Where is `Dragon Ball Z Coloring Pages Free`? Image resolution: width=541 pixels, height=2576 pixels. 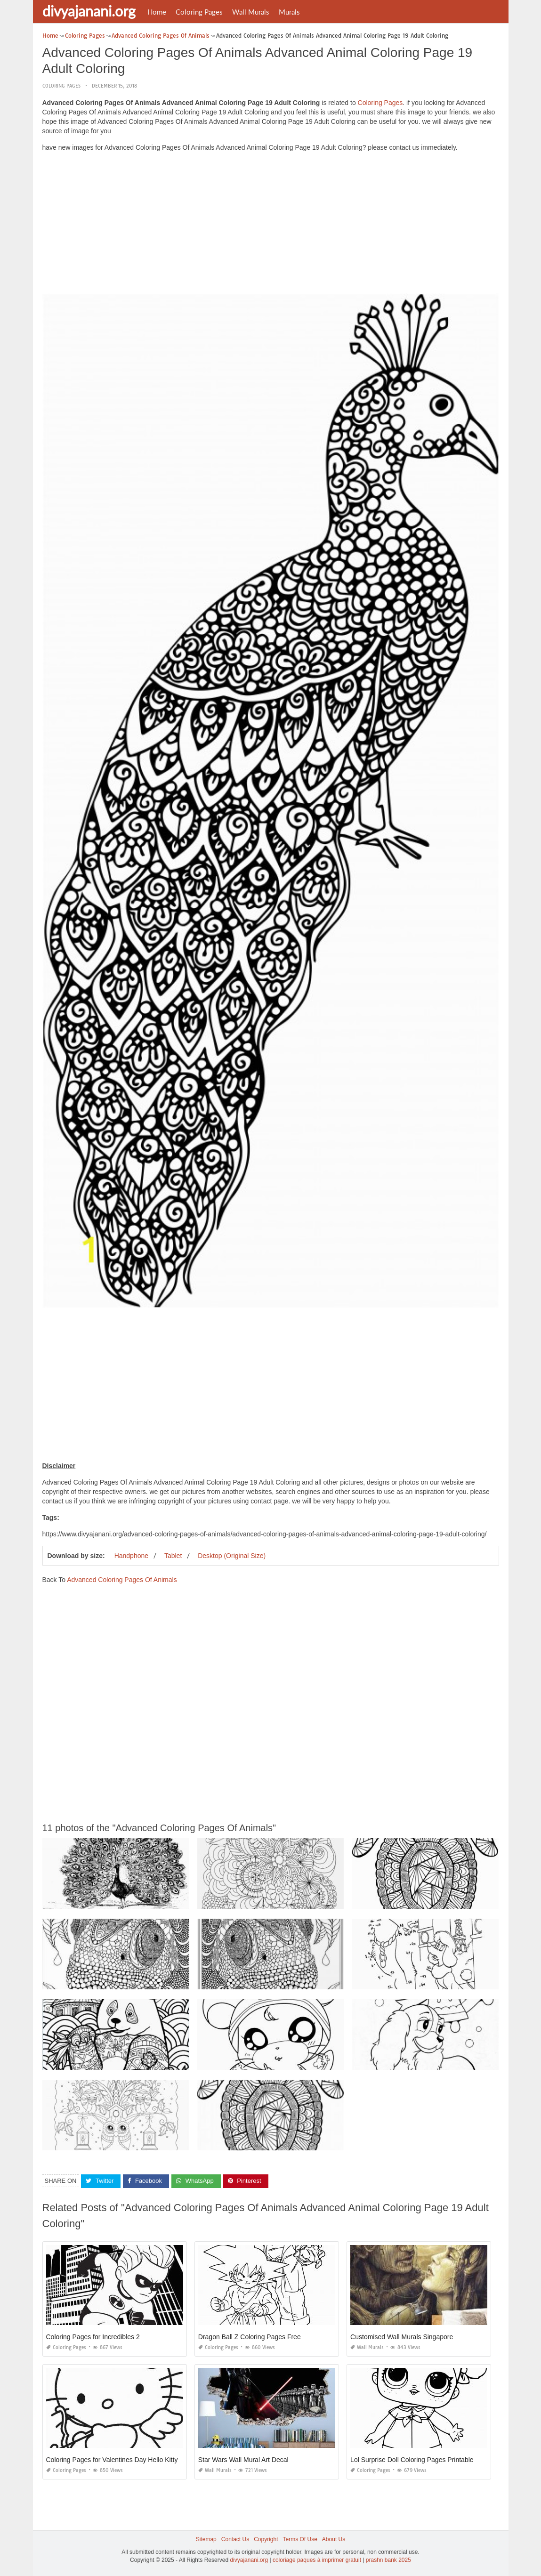 Dragon Ball Z Coloring Pages Free is located at coordinates (249, 2337).